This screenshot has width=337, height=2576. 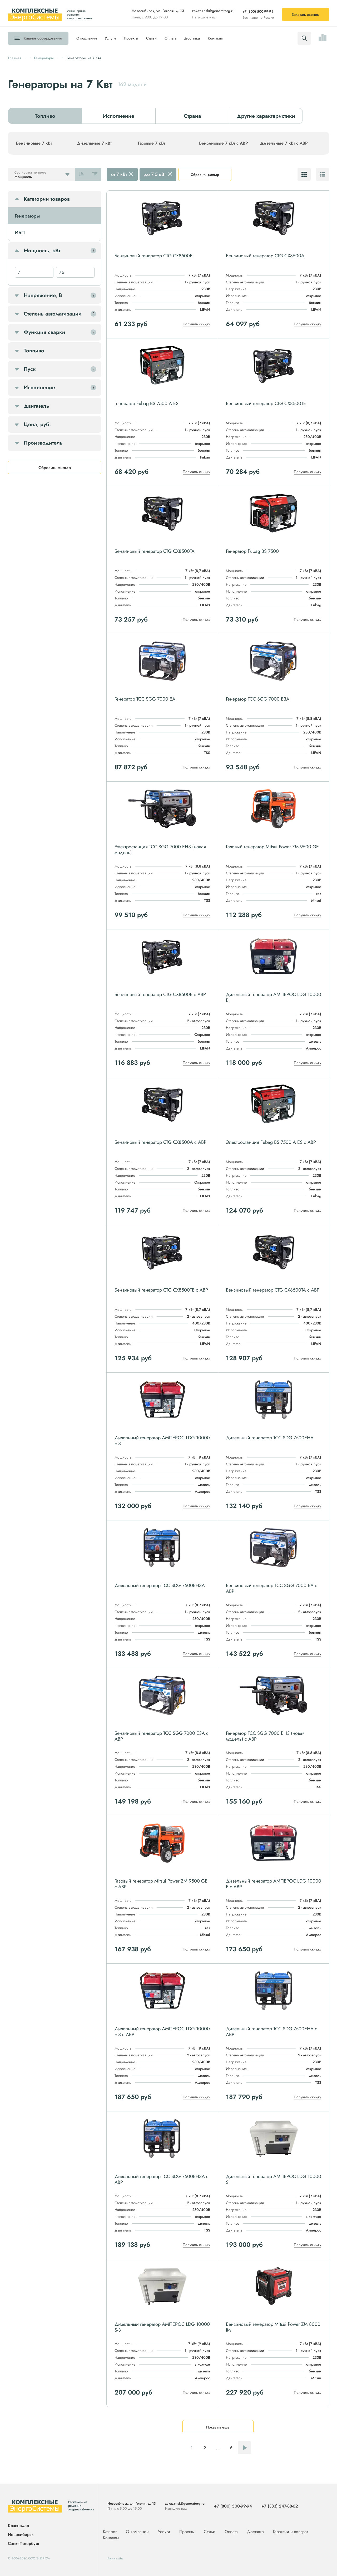 I want to click on Дизельные 7 кВт с АВР, so click(x=284, y=143).